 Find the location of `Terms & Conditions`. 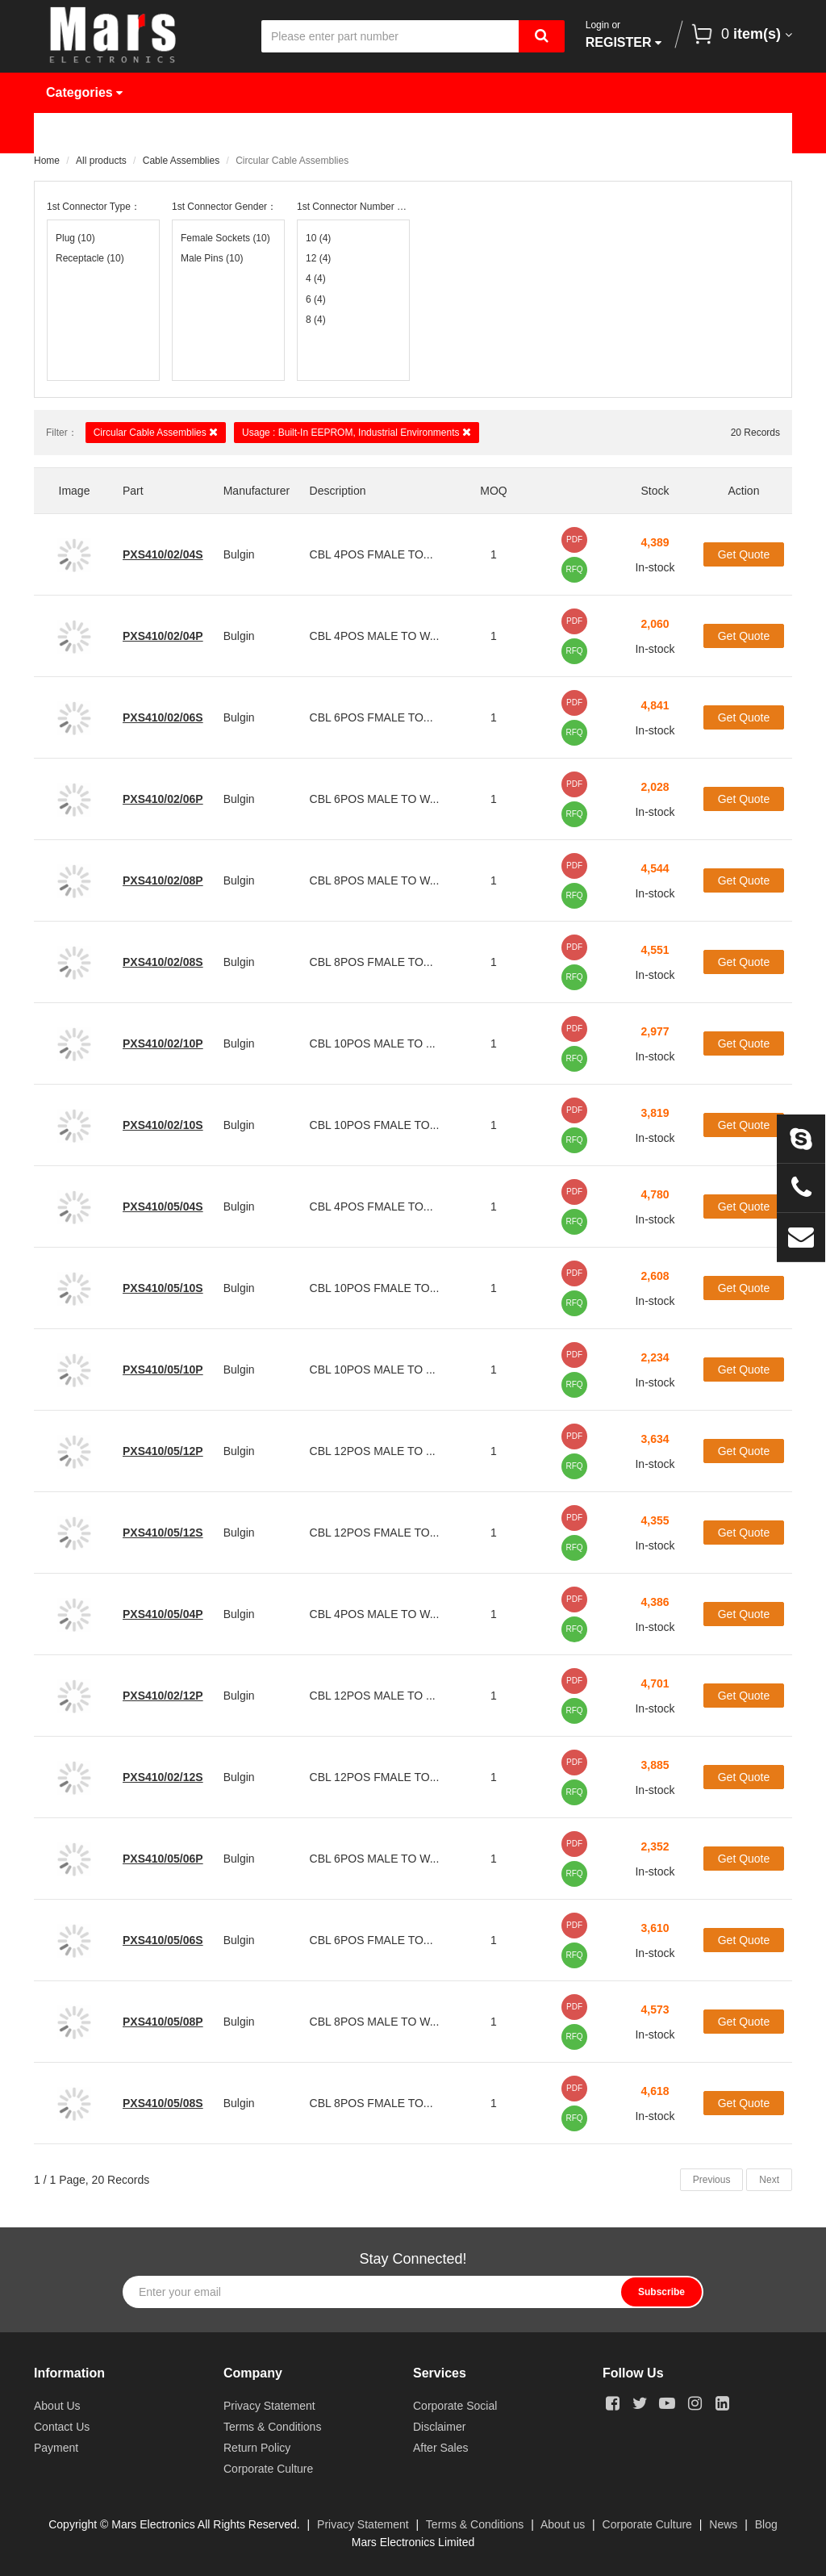

Terms & Conditions is located at coordinates (272, 2426).